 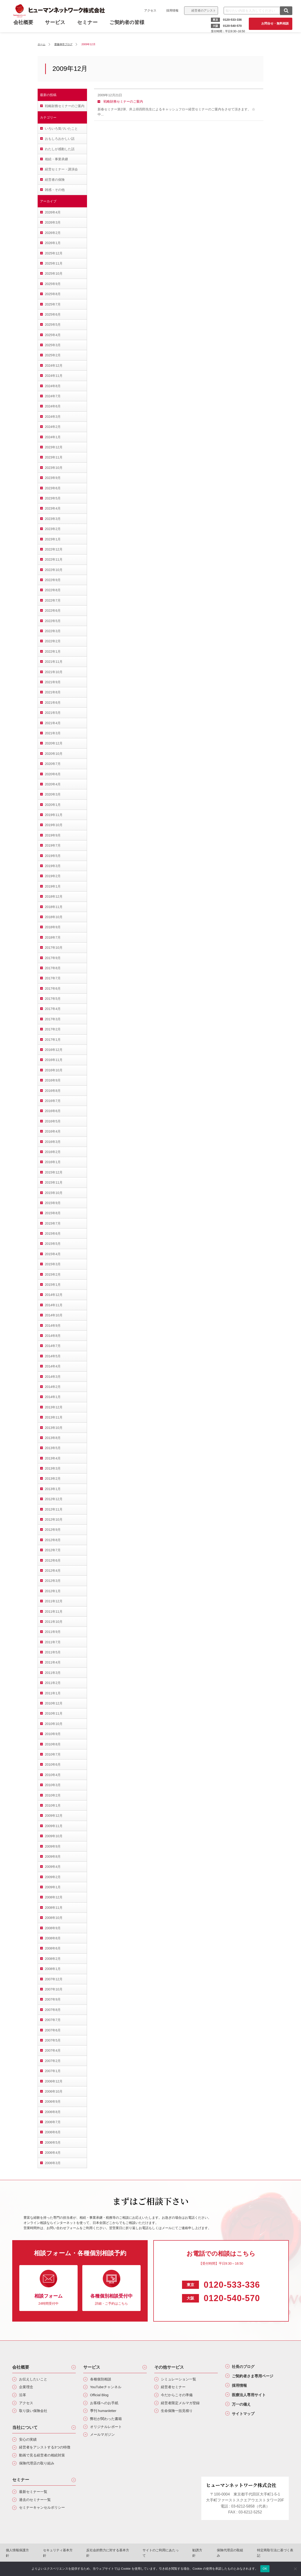 I want to click on 2021年3月, so click(x=53, y=733).